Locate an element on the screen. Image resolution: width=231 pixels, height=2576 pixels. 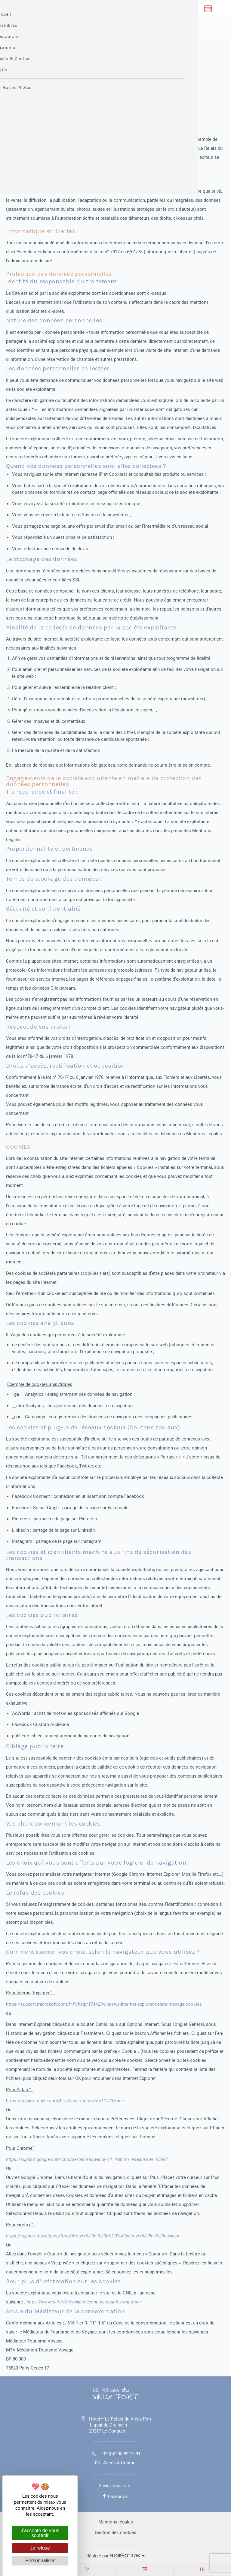
Réserver is located at coordinates (90, 27).